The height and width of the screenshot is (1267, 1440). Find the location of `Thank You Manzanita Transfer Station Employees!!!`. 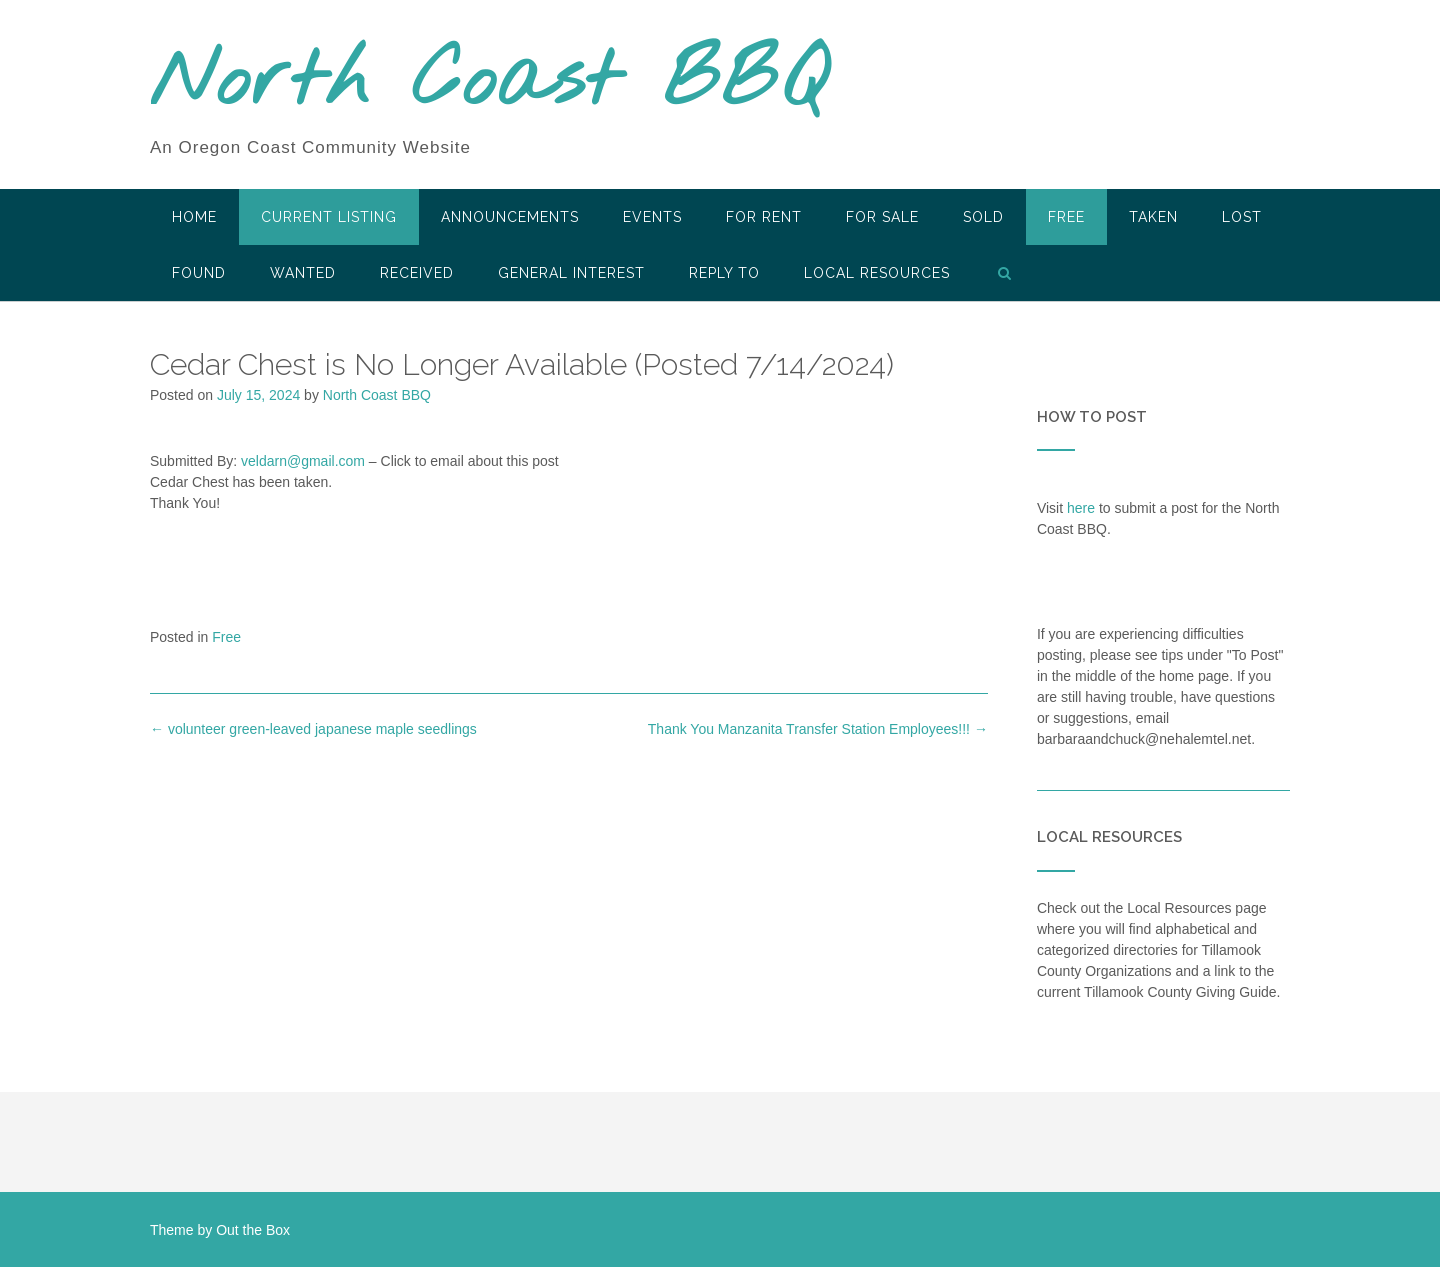

Thank You Manzanita Transfer Station Employees!!! is located at coordinates (818, 729).